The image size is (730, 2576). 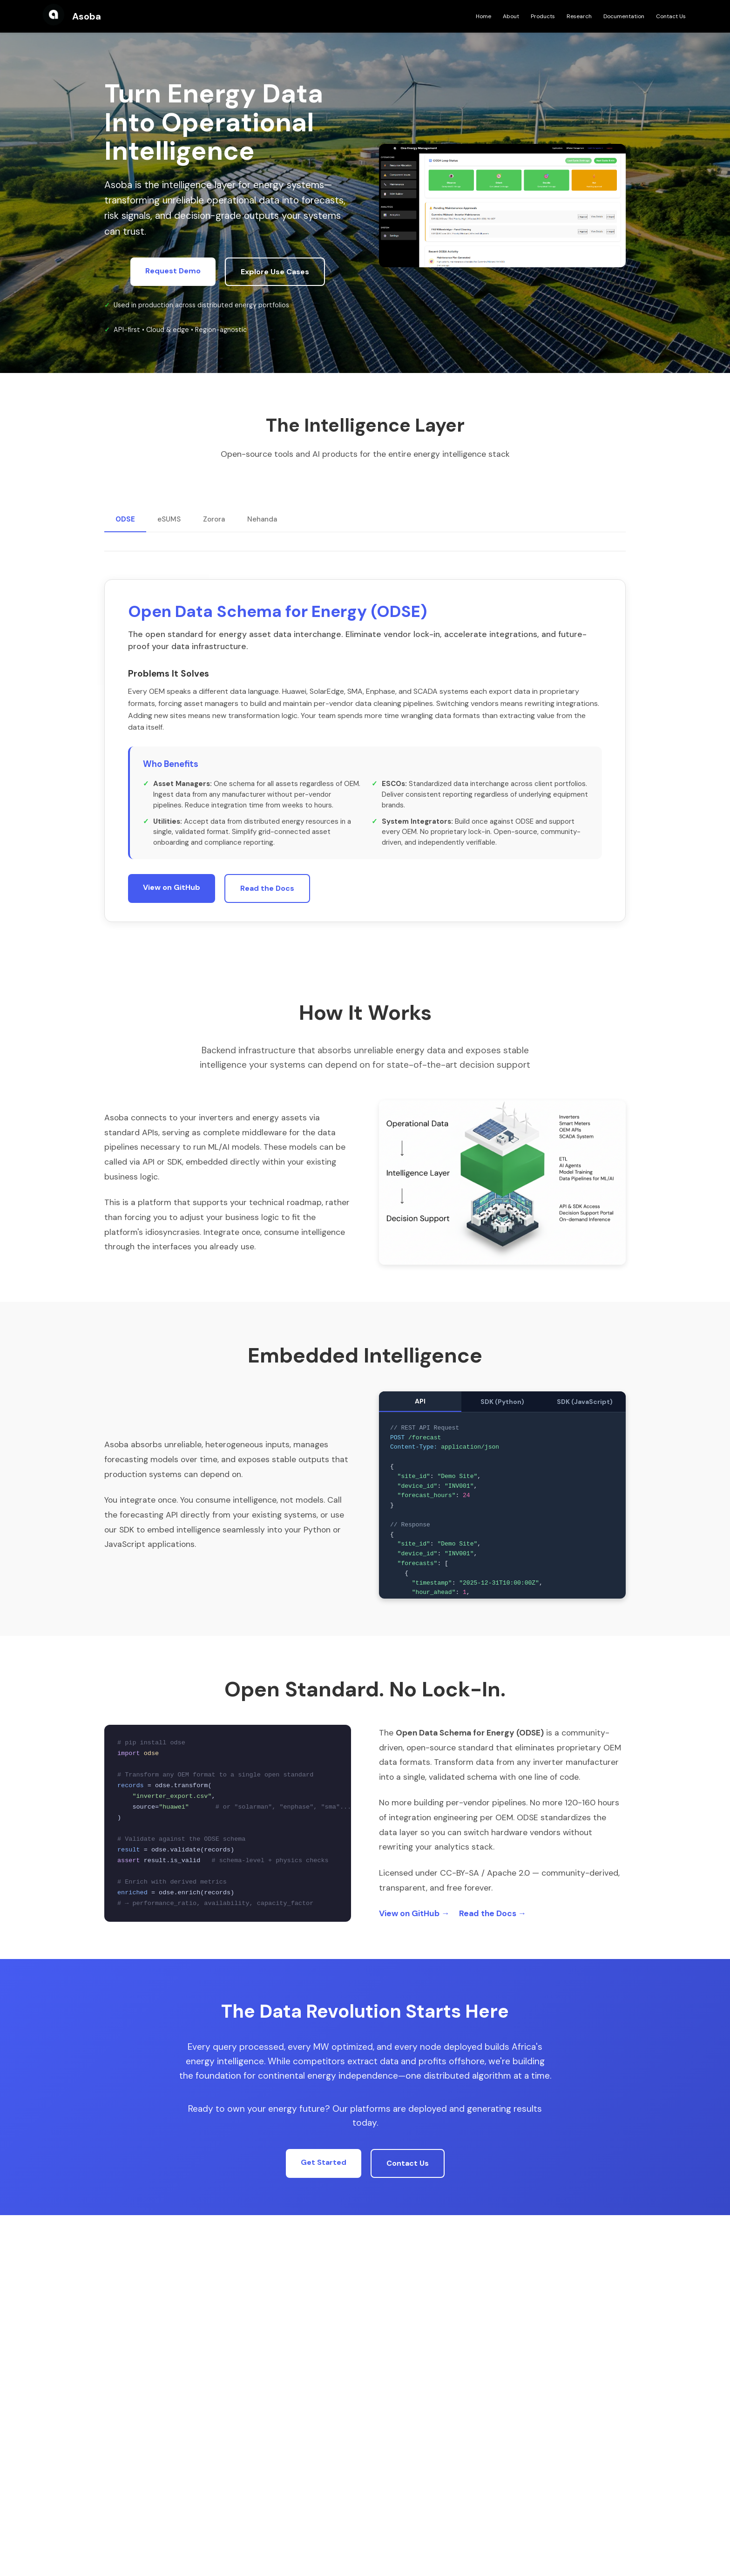 I want to click on Documentation, so click(x=623, y=16).